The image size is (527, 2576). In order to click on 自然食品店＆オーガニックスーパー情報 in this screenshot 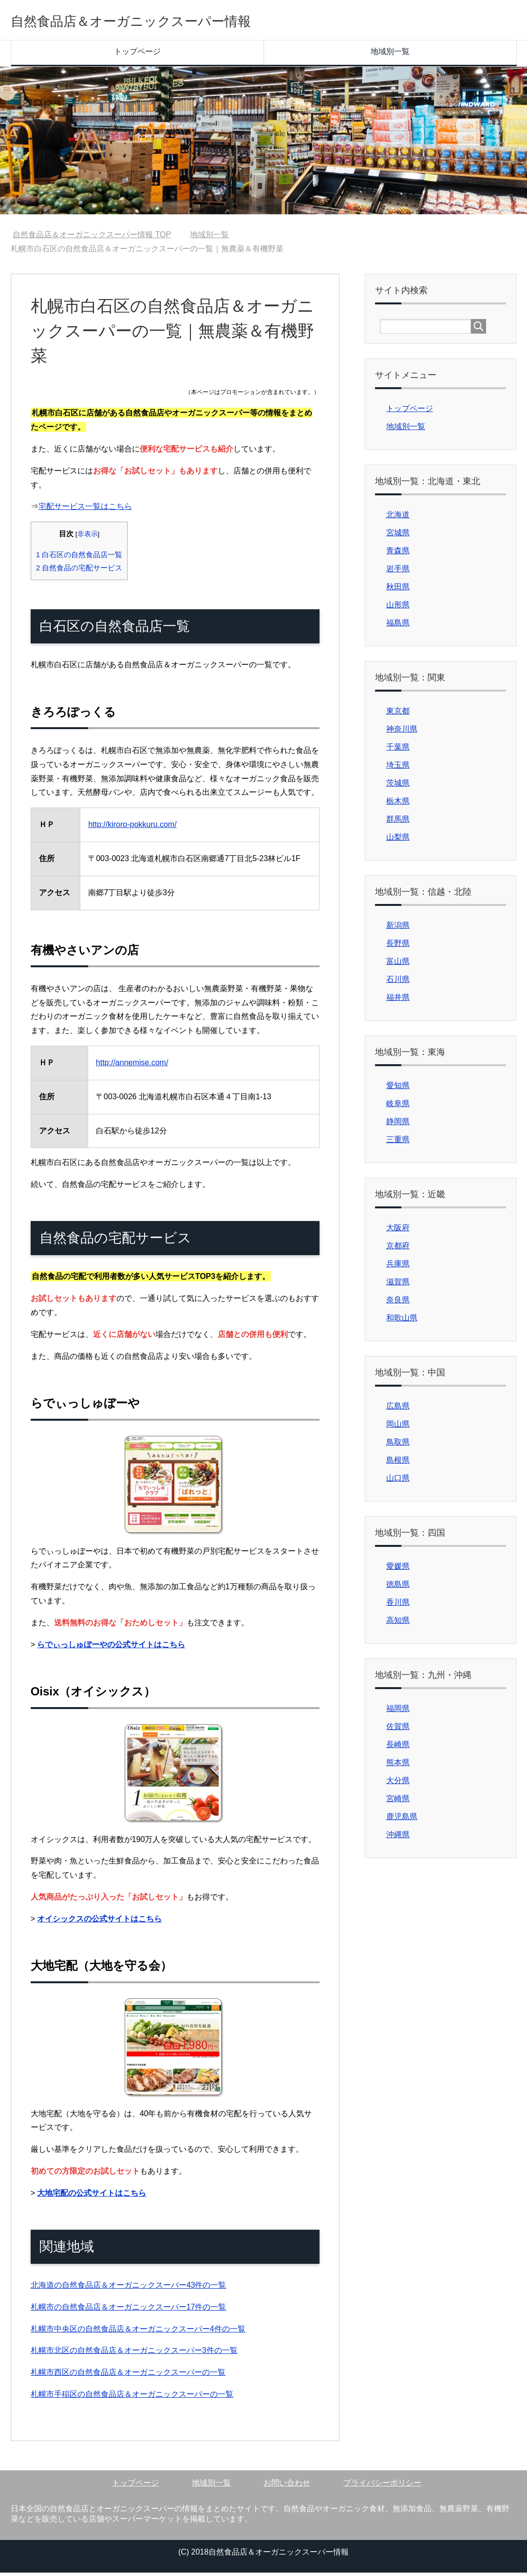, I will do `click(170, 21)`.